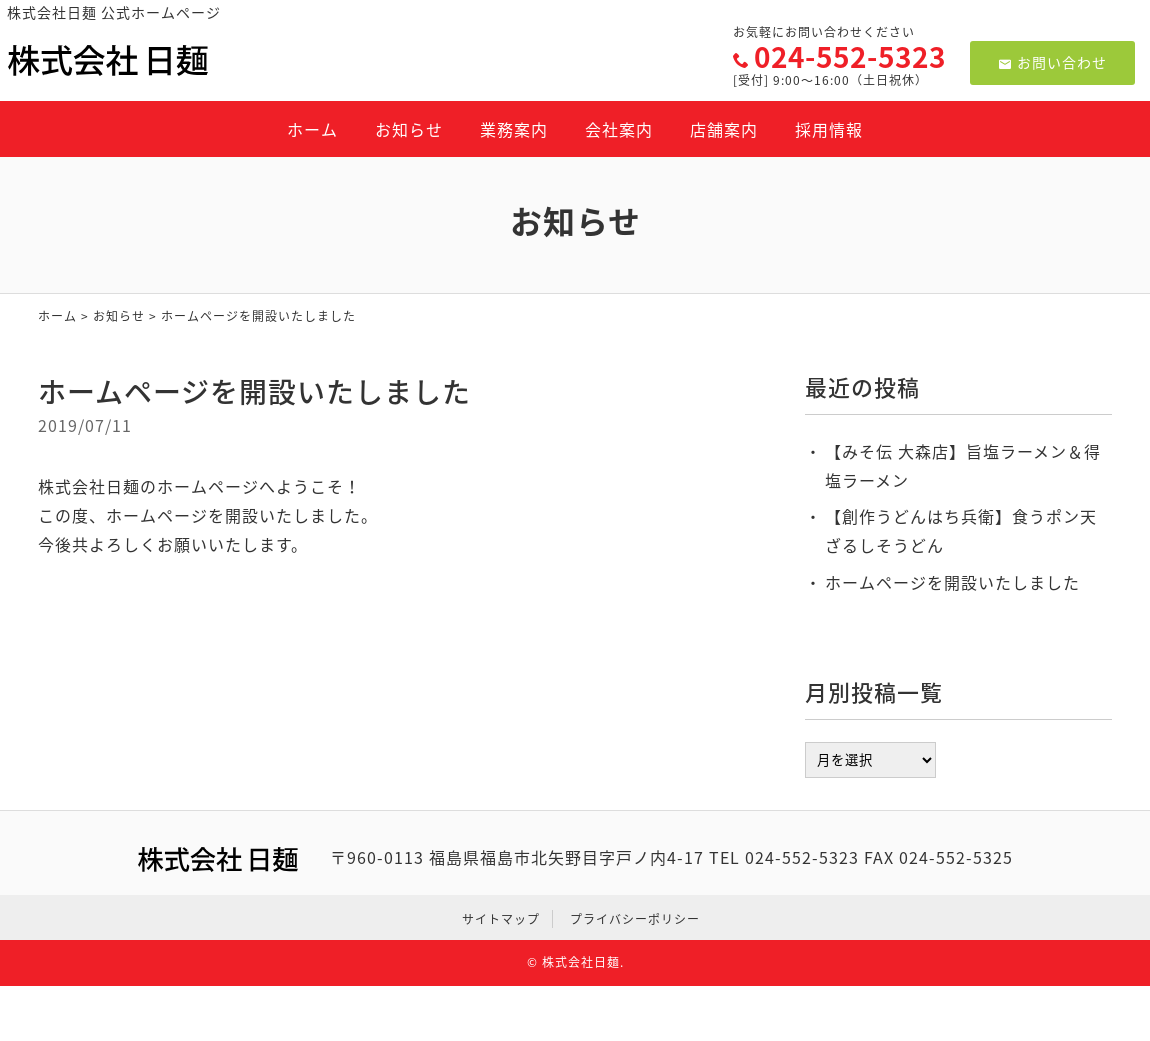 This screenshot has width=1150, height=1041. I want to click on 株式会社日麺, so click(581, 962).